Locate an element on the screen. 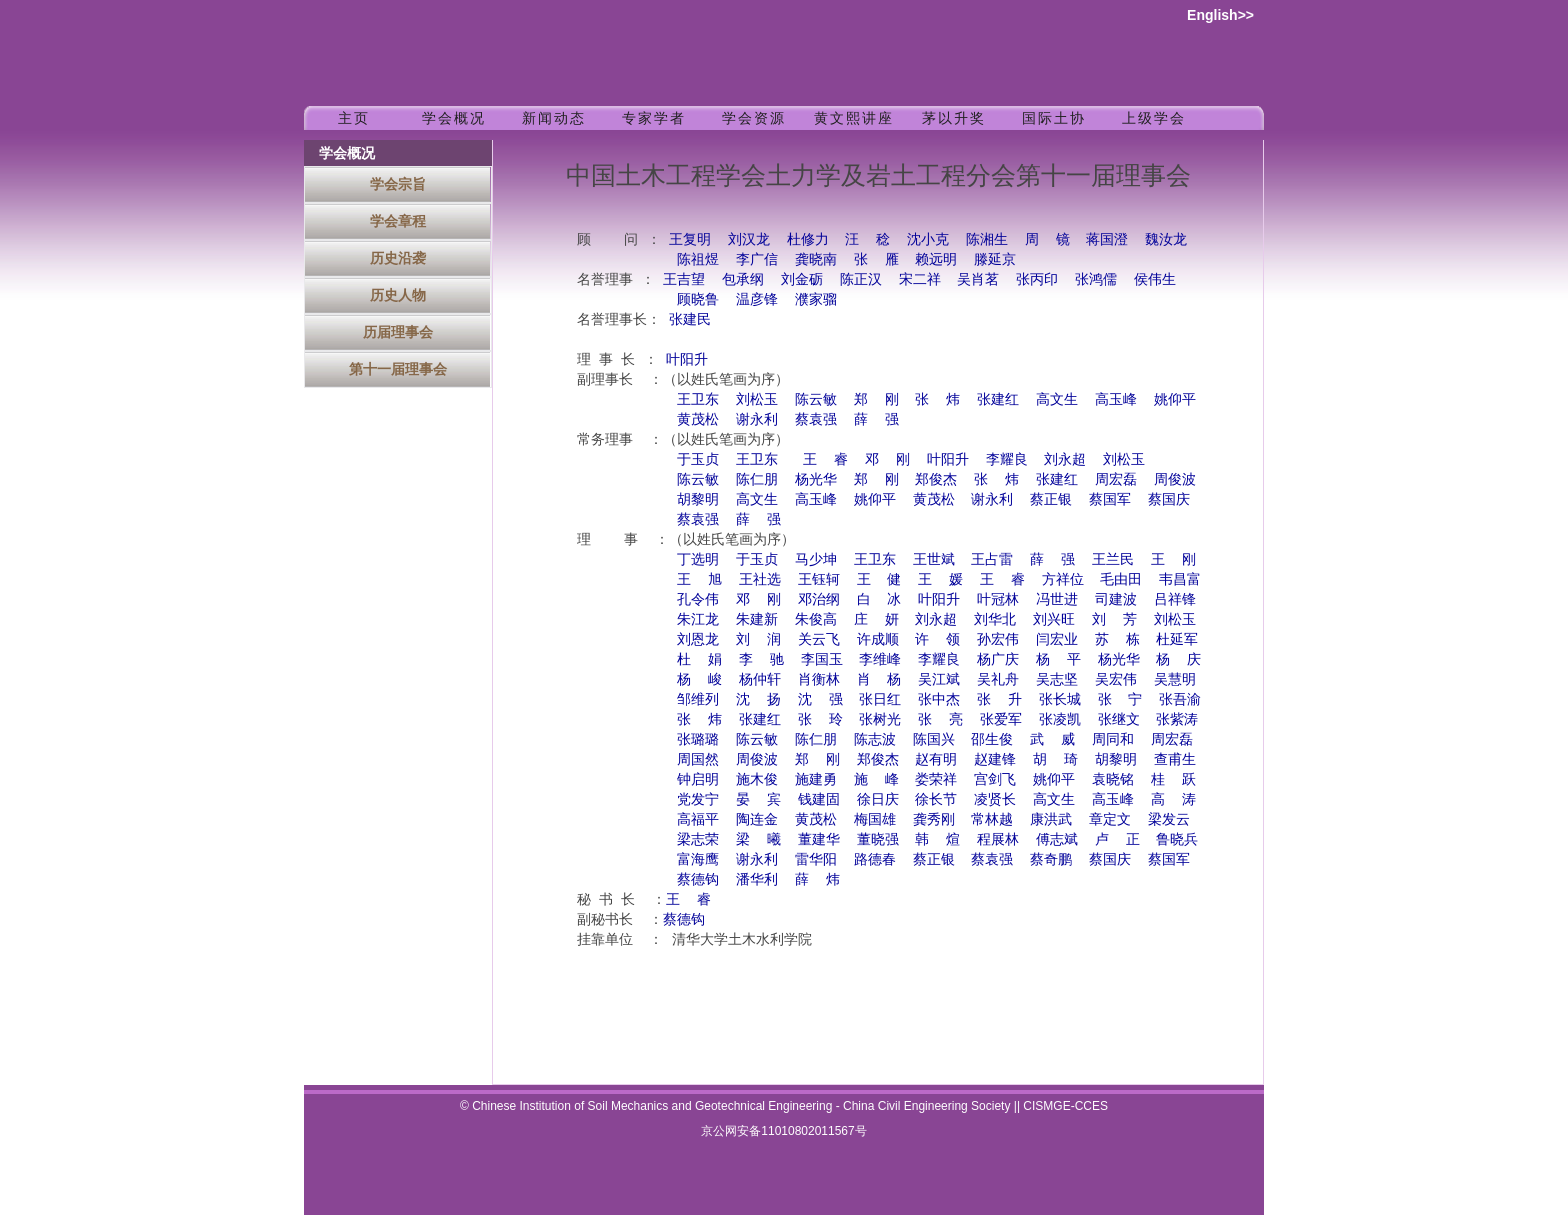  李国玉 is located at coordinates (822, 659).